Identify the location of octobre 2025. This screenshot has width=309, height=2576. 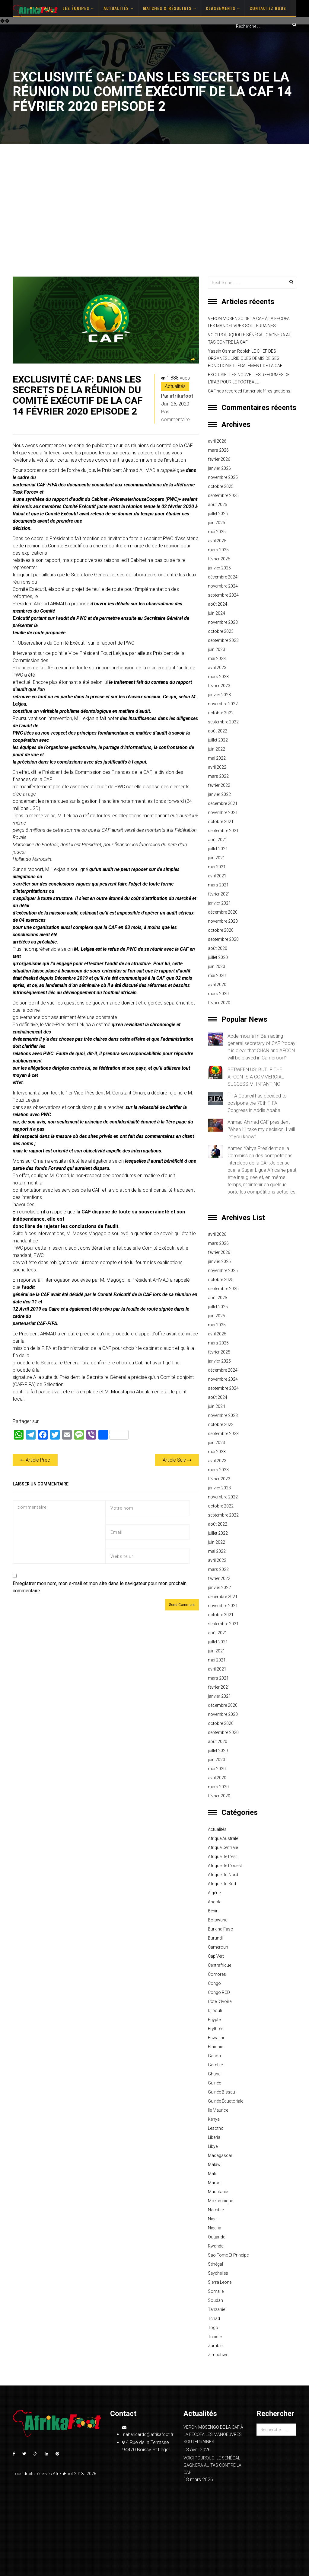
(221, 486).